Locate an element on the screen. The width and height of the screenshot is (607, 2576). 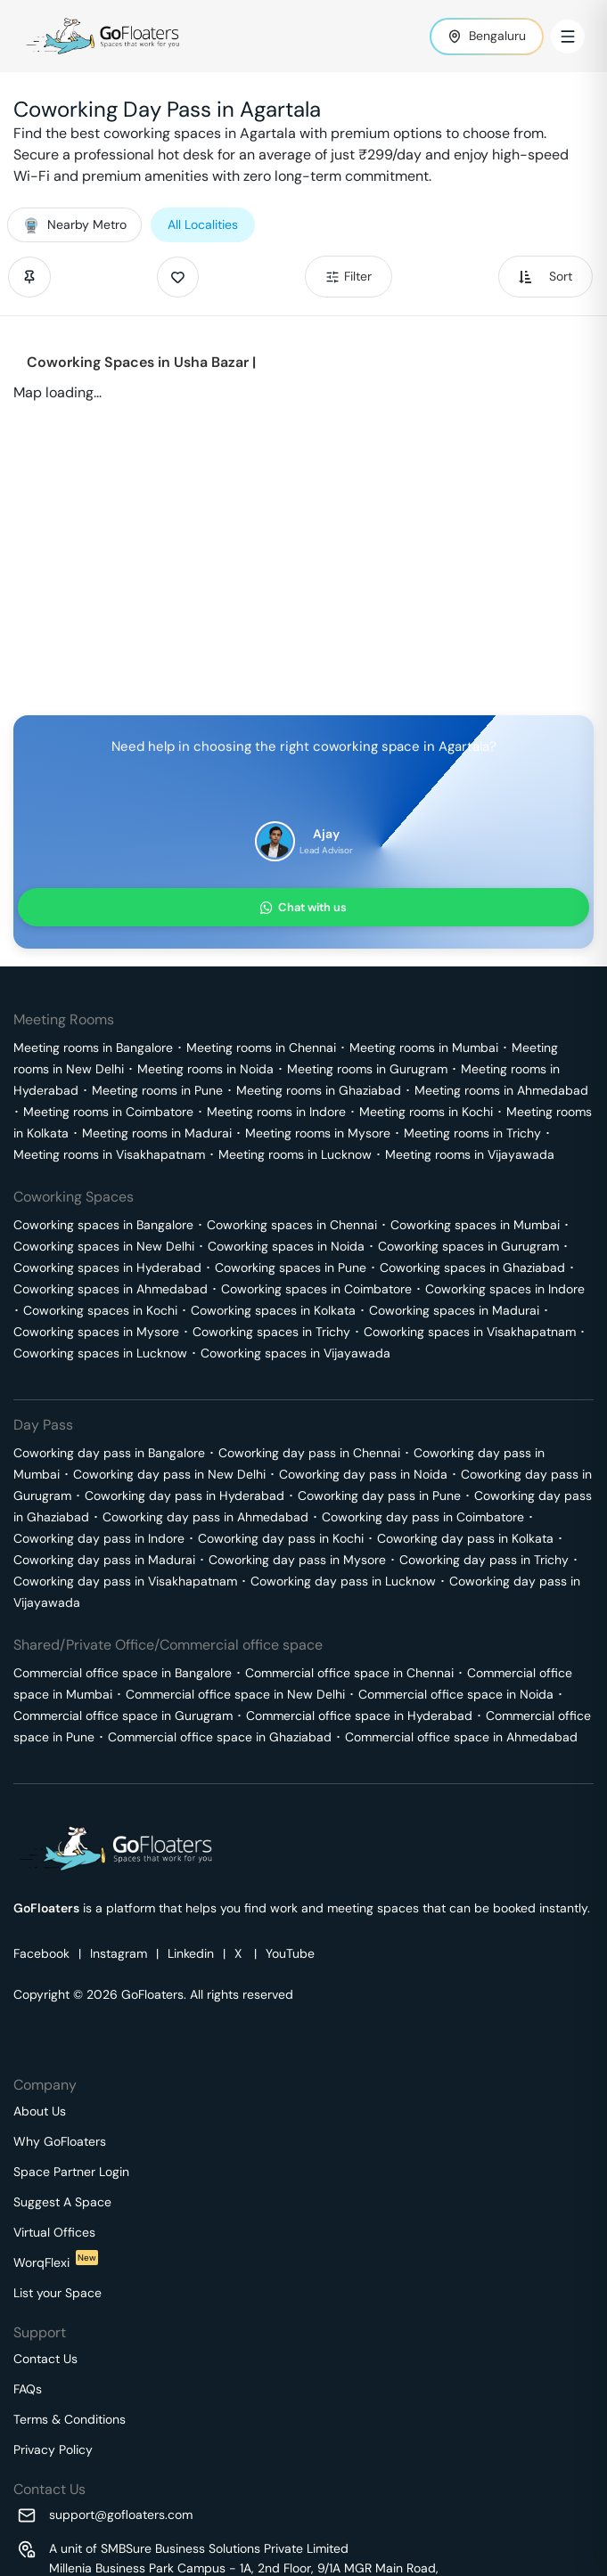
Coworking day pass in Lucknow is located at coordinates (343, 1581).